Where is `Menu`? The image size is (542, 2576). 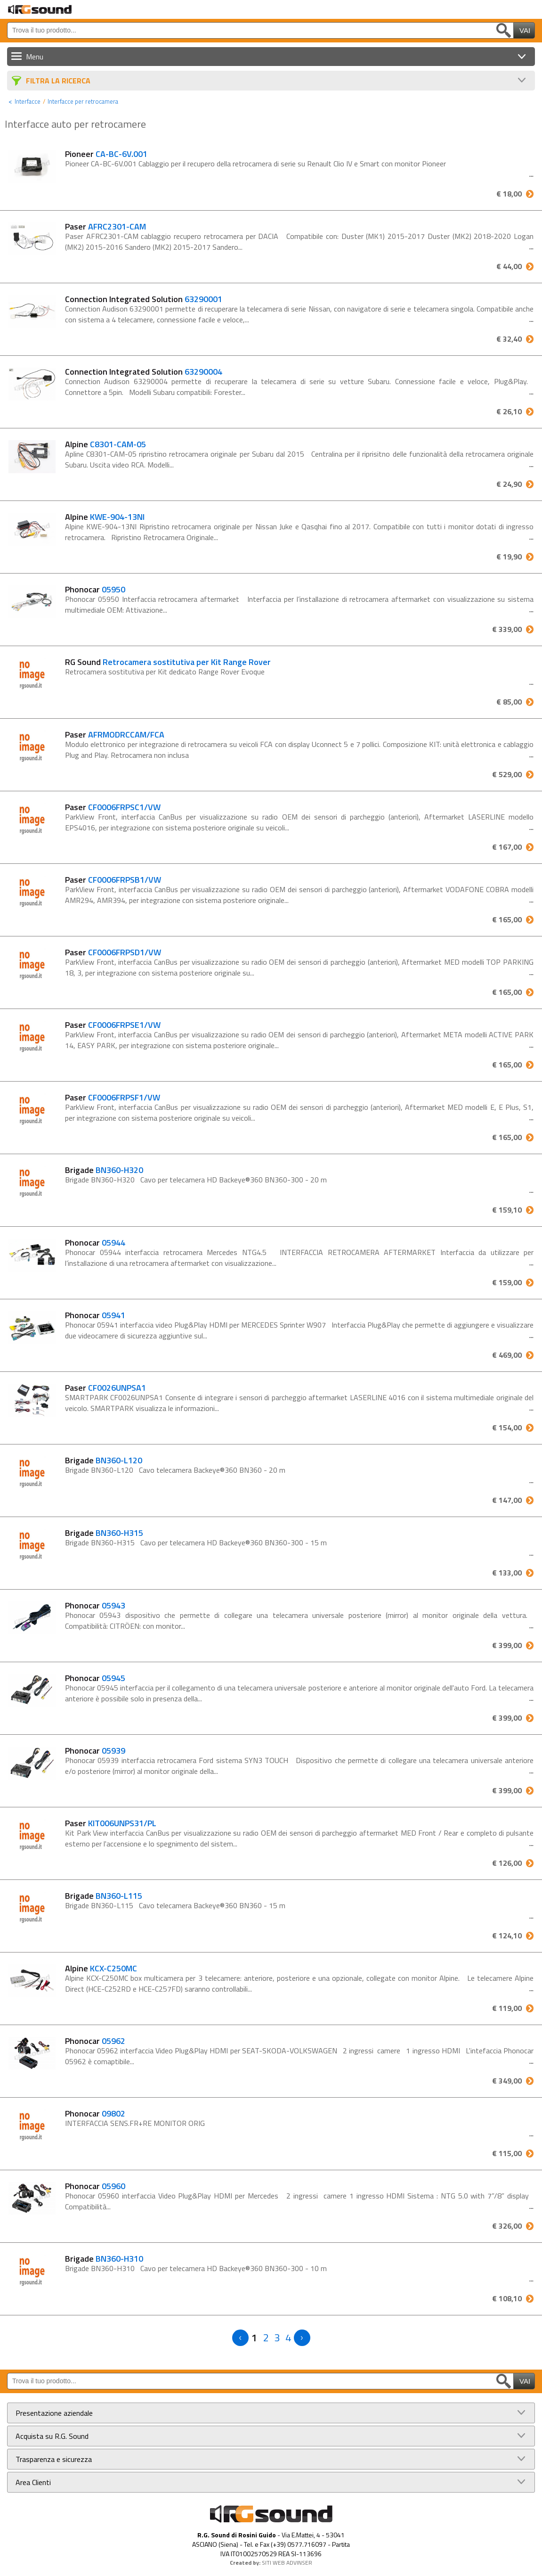 Menu is located at coordinates (34, 56).